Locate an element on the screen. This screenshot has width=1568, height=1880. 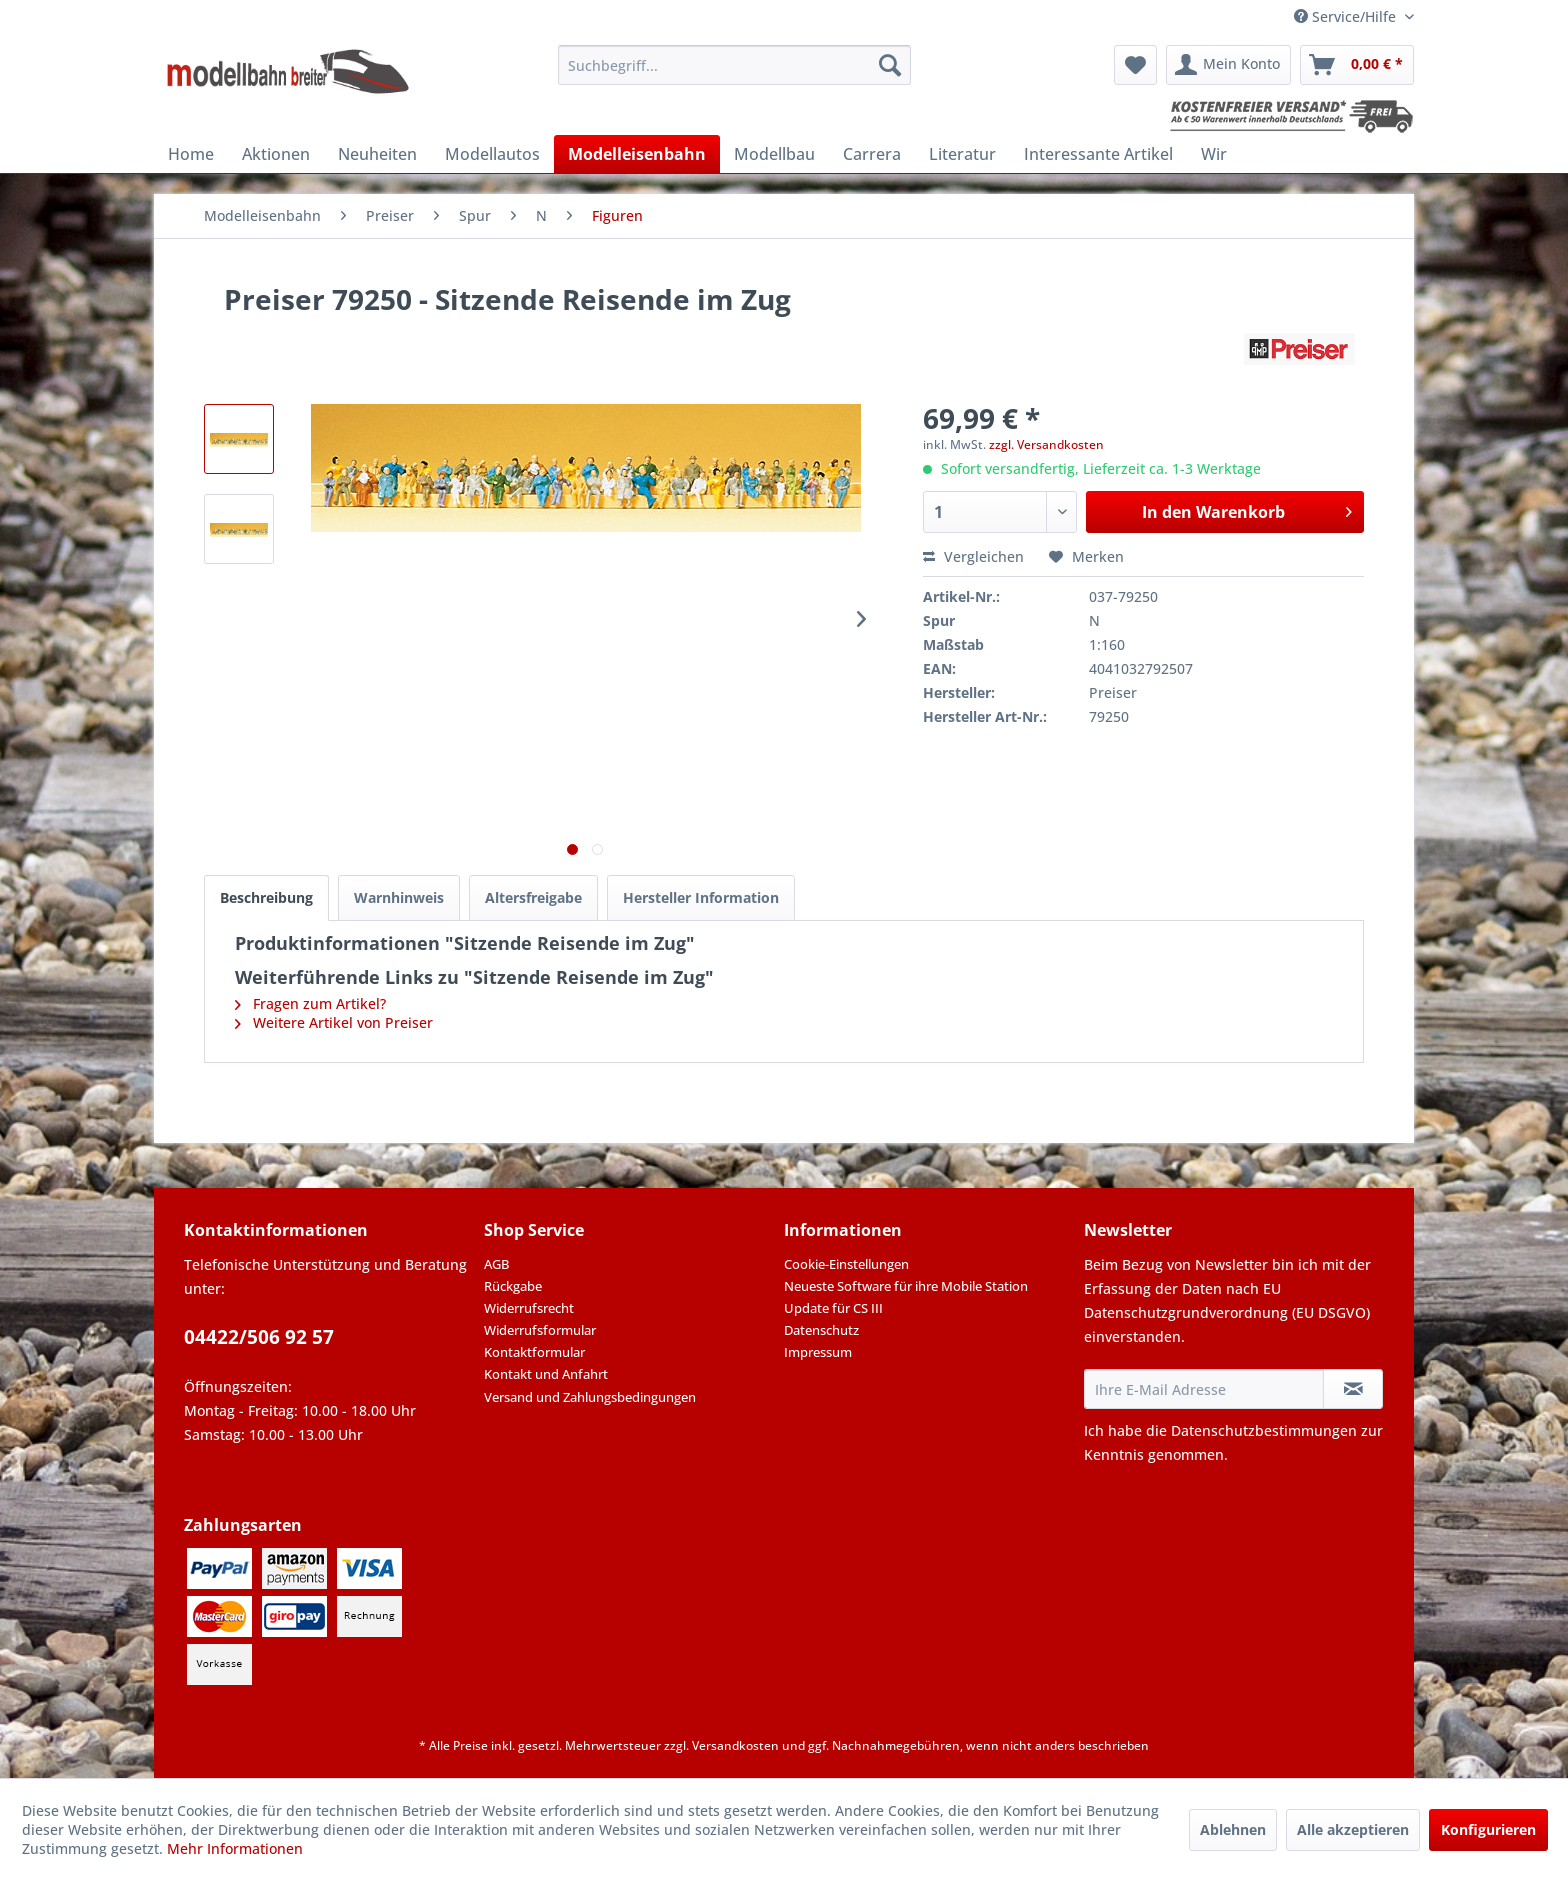
Vergleichen is located at coordinates (973, 556).